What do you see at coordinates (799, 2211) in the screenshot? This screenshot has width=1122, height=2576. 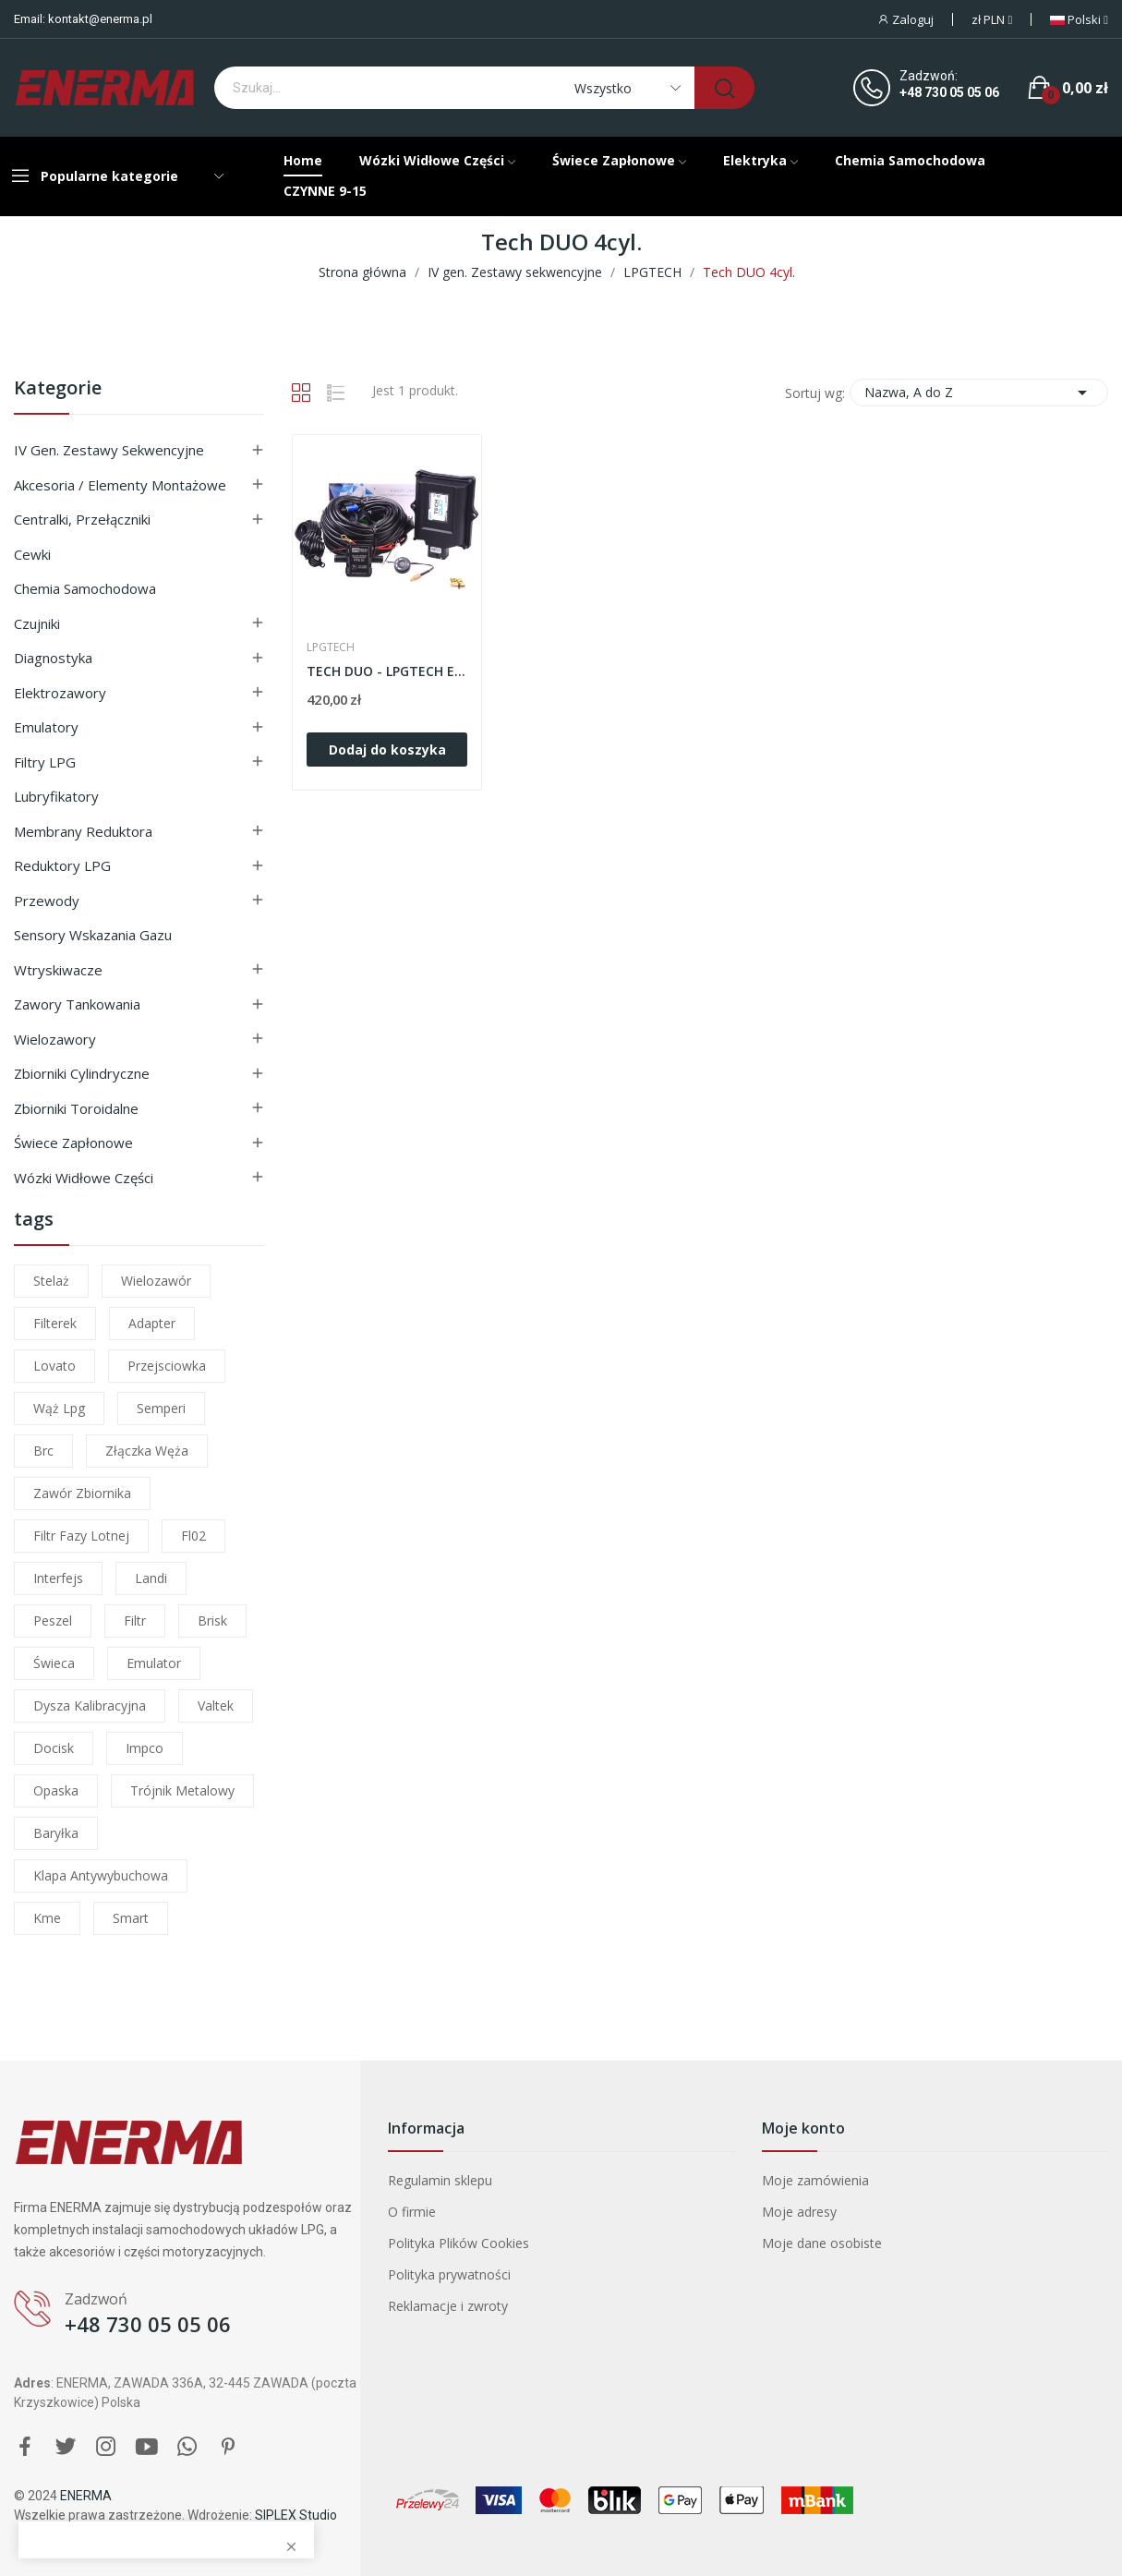 I see `Moje adresy` at bounding box center [799, 2211].